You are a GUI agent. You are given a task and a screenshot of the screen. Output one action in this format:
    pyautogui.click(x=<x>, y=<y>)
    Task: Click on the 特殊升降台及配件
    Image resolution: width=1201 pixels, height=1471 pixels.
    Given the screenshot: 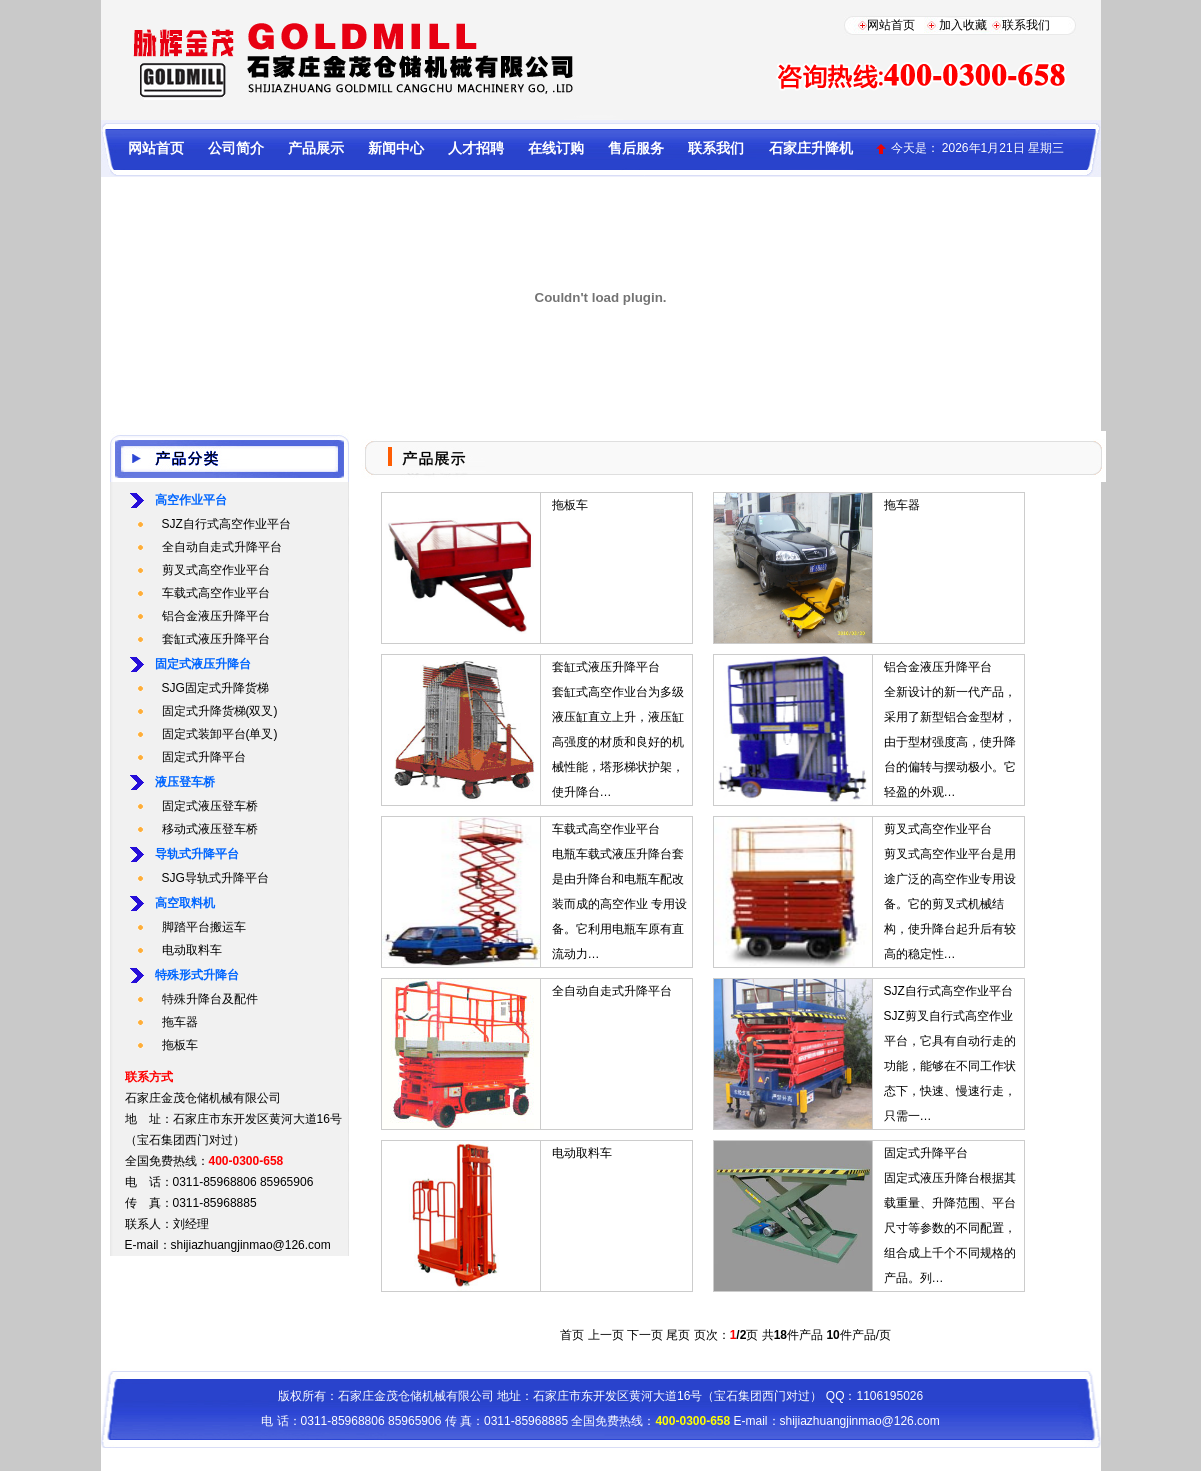 What is the action you would take?
    pyautogui.click(x=210, y=999)
    